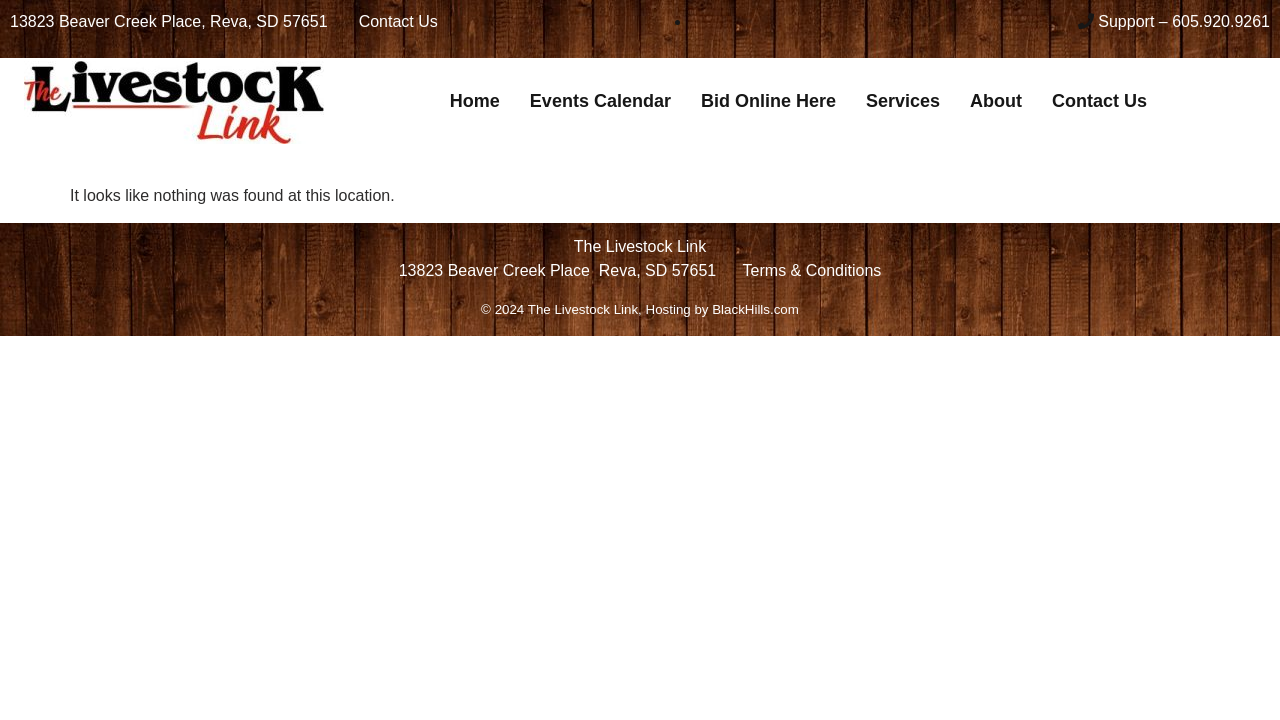  I want to click on Terms & Conditions, so click(812, 270).